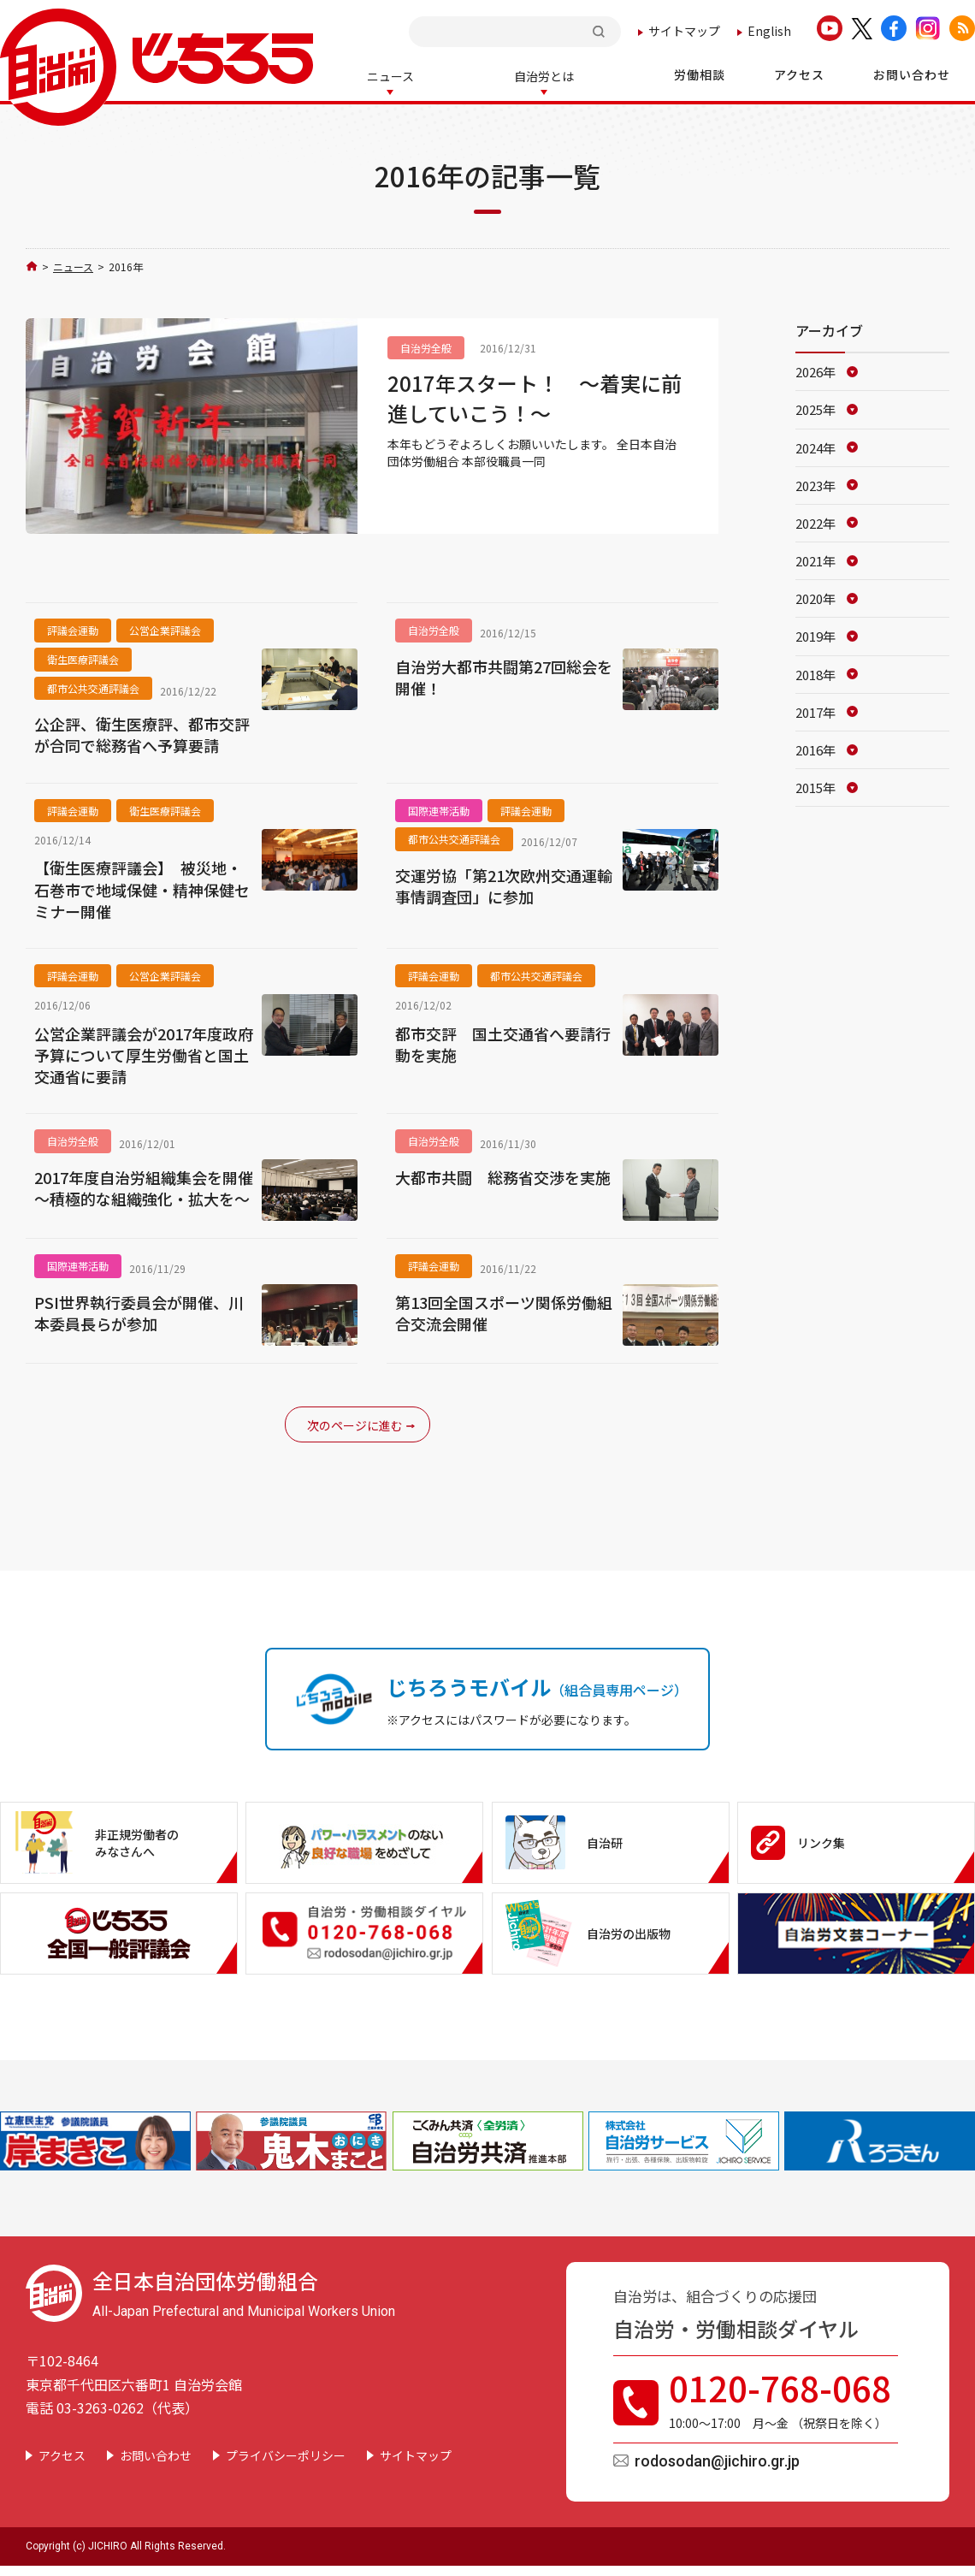  Describe the element at coordinates (156, 2453) in the screenshot. I see `お問い合わせ` at that location.